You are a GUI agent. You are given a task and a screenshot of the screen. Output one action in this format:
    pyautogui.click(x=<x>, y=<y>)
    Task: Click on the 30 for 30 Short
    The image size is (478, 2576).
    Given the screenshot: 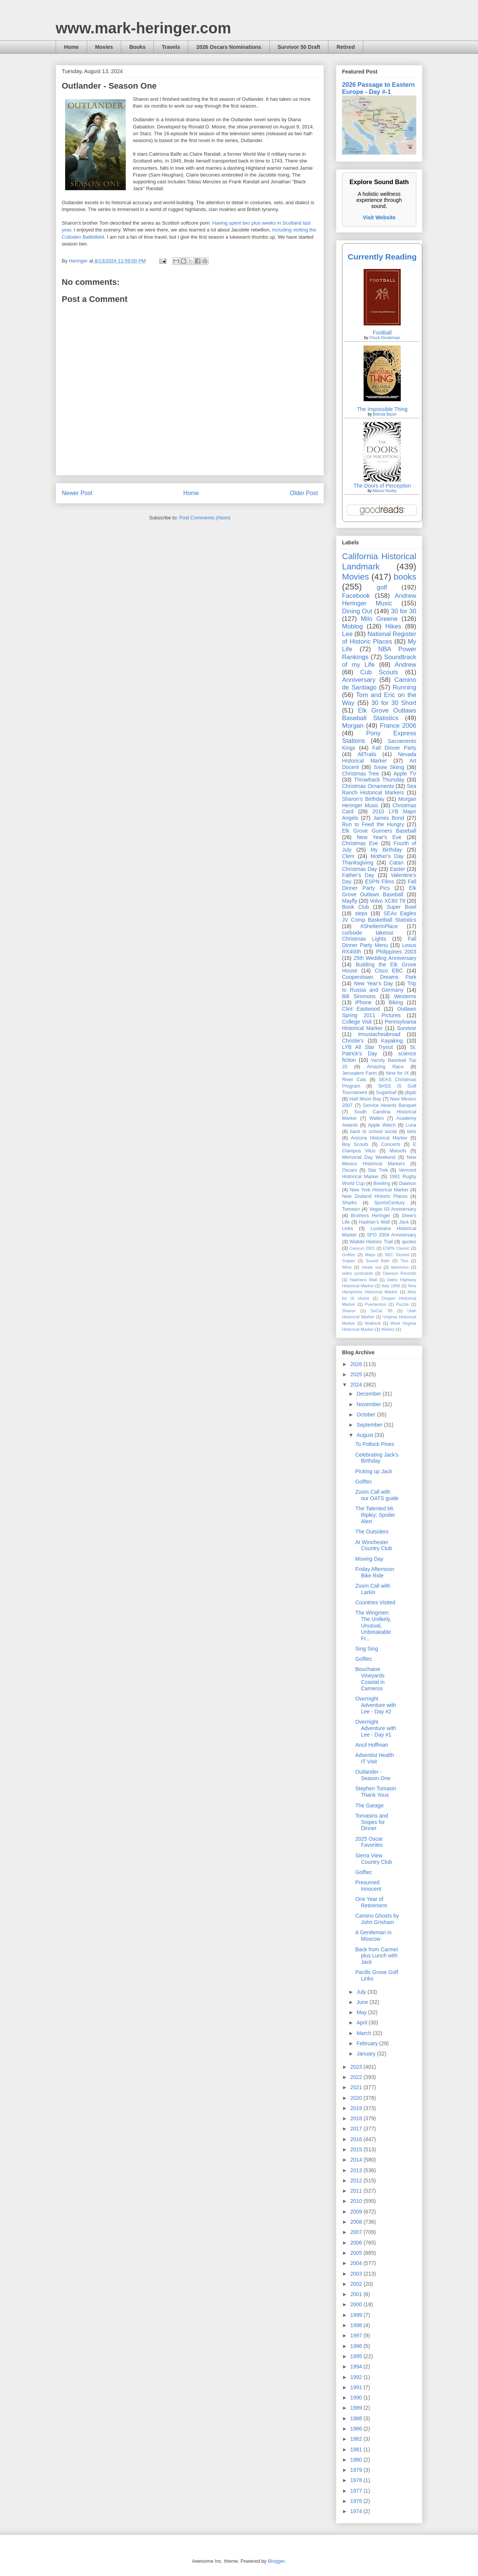 What is the action you would take?
    pyautogui.click(x=393, y=703)
    